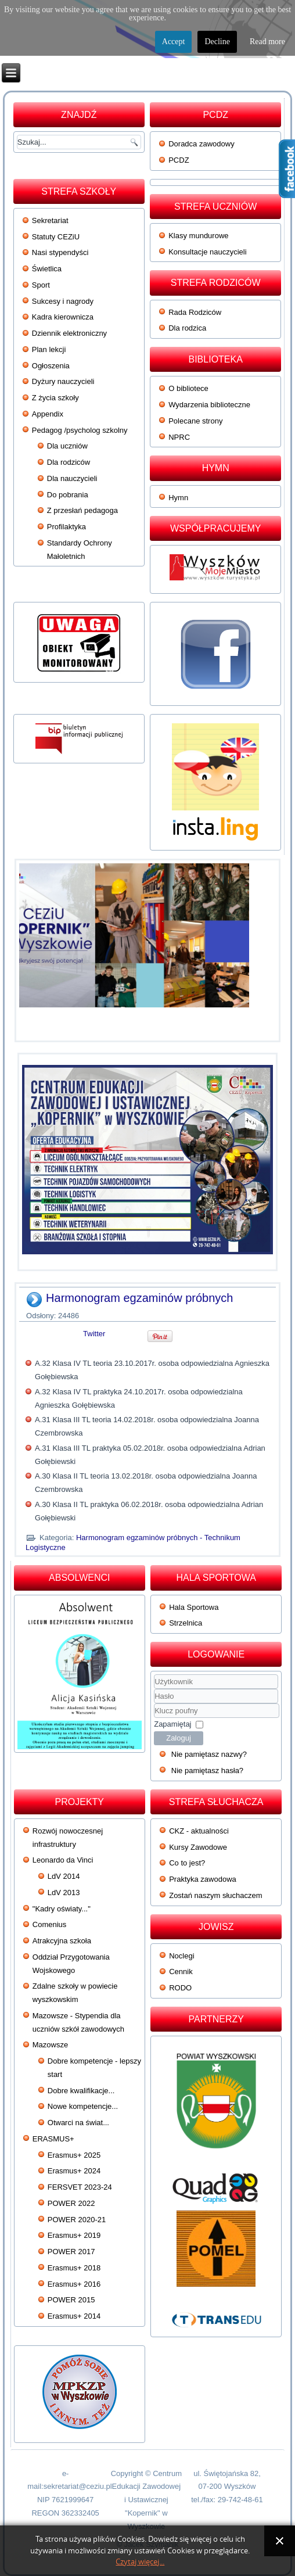  What do you see at coordinates (74, 2316) in the screenshot?
I see `Erasmus+ 2014` at bounding box center [74, 2316].